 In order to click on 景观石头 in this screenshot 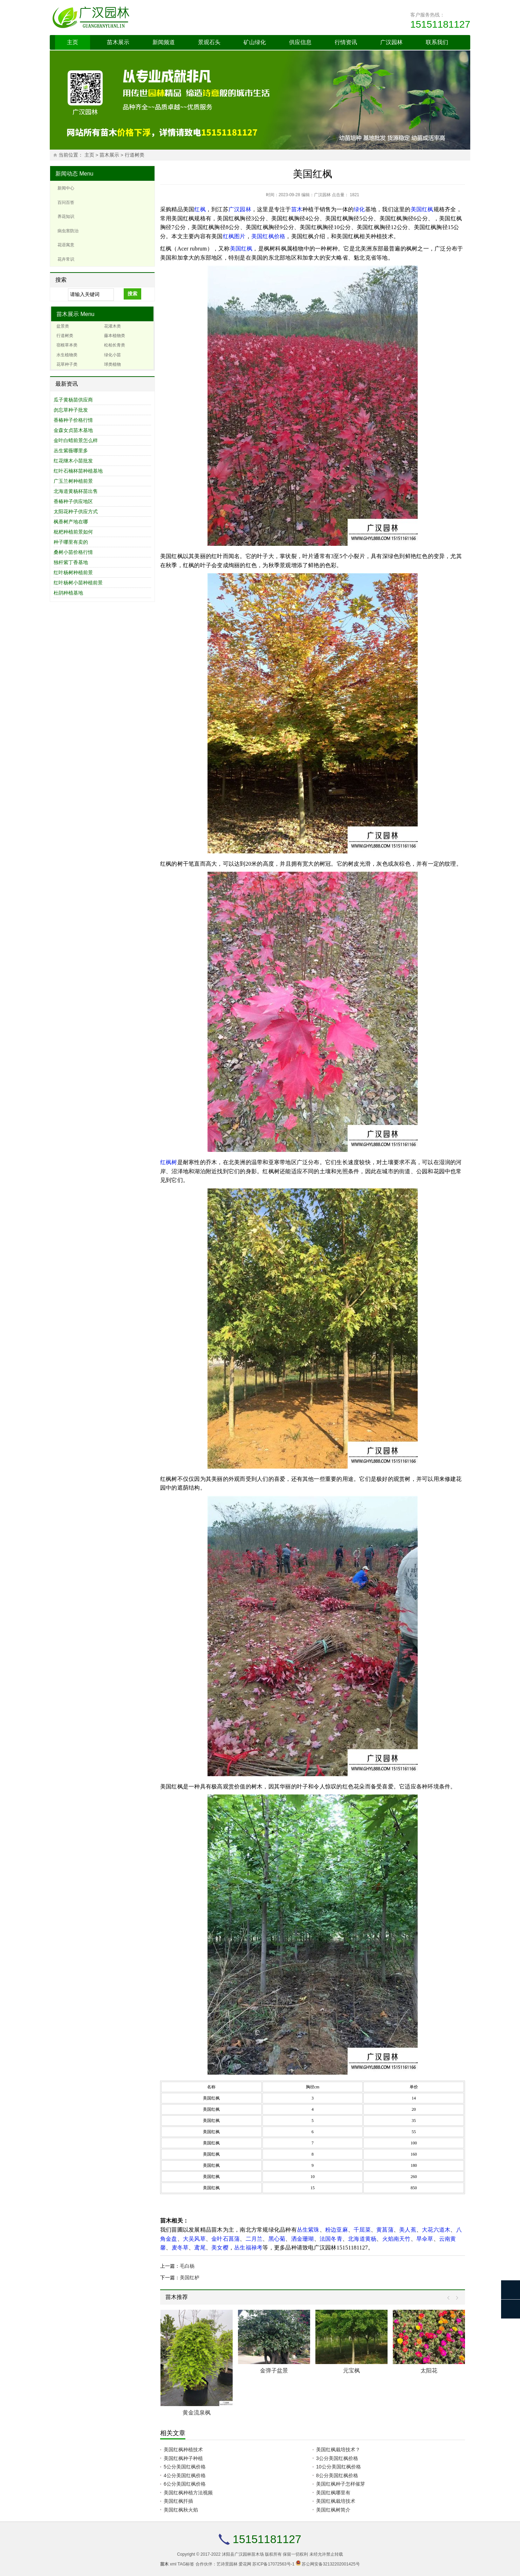, I will do `click(209, 42)`.